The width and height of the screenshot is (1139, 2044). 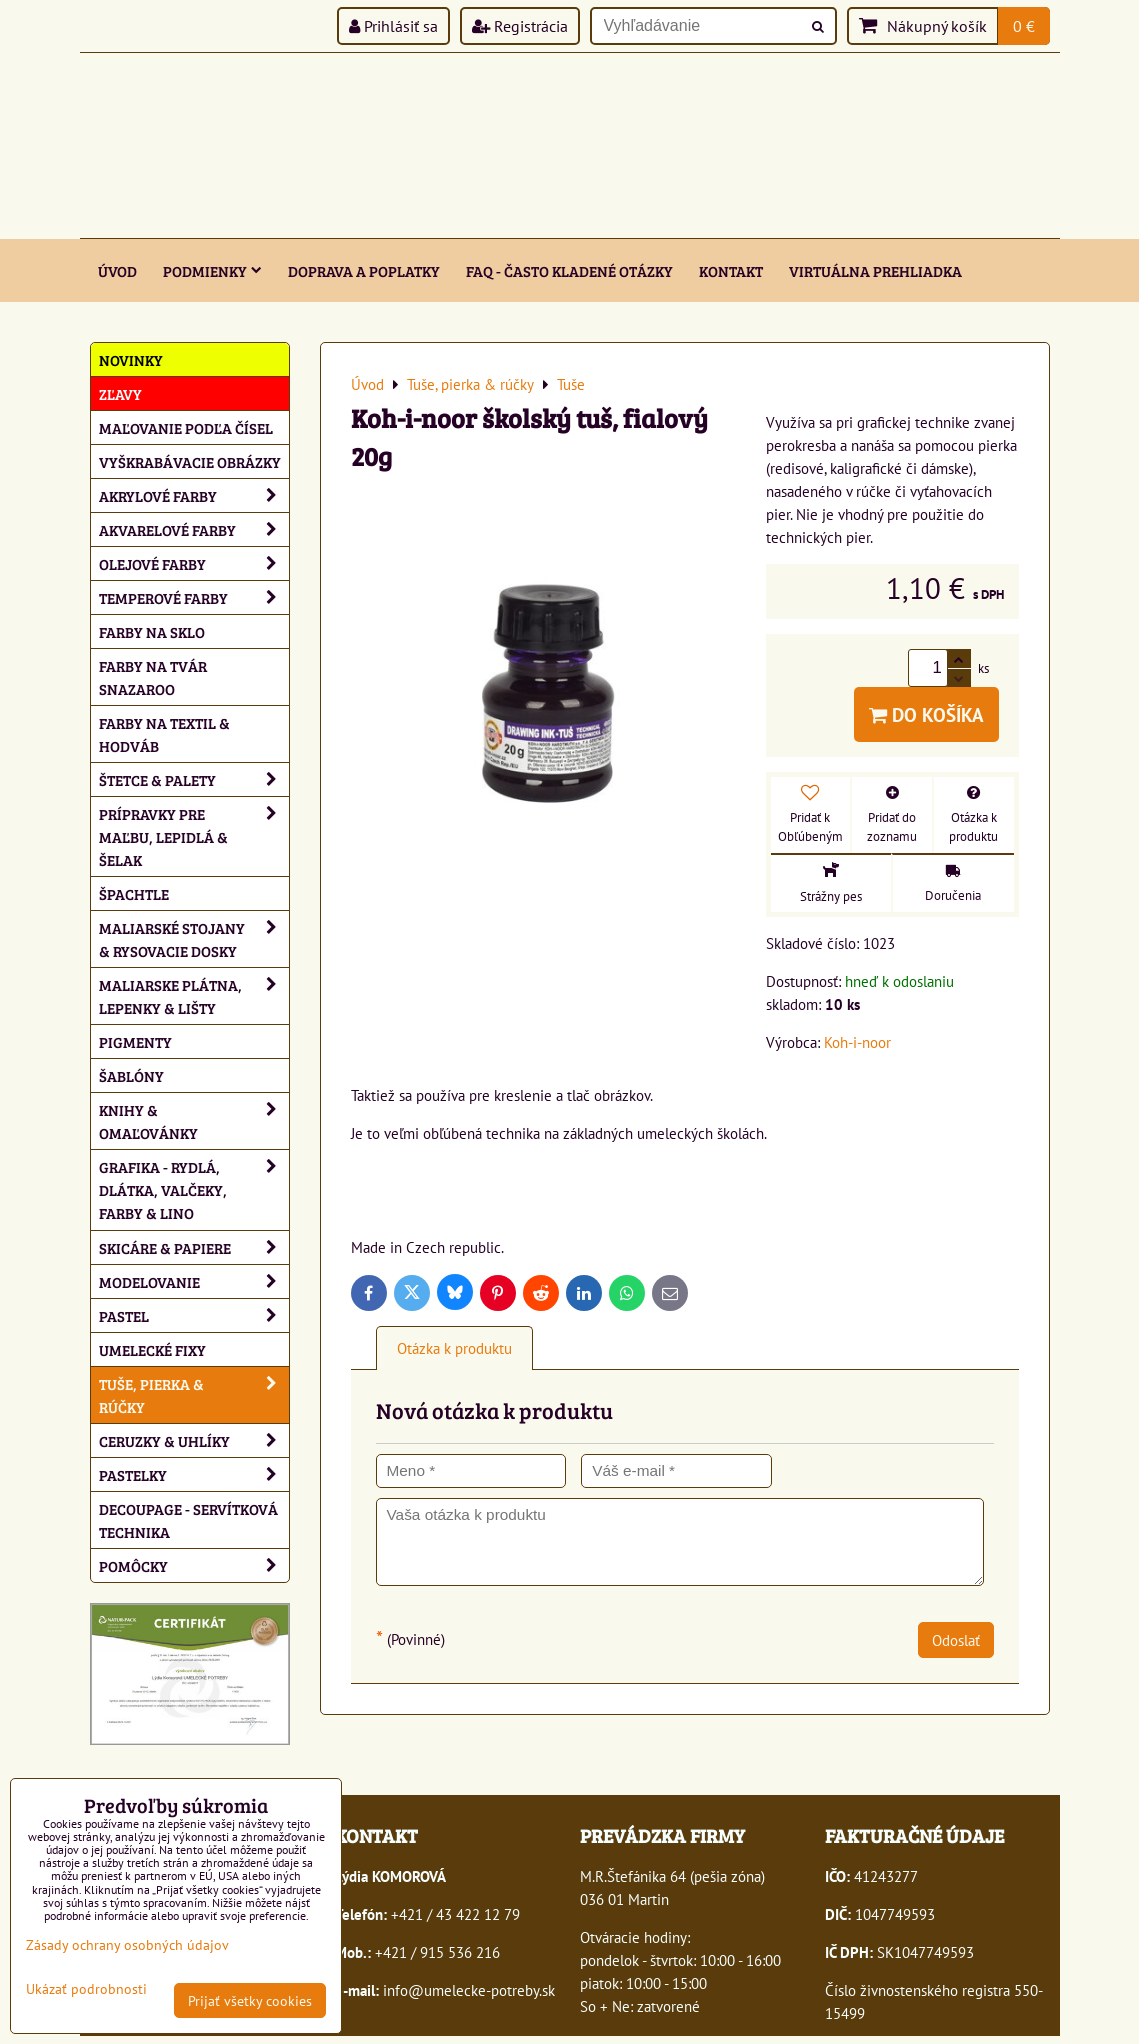 What do you see at coordinates (194, 1315) in the screenshot?
I see `Pastel` at bounding box center [194, 1315].